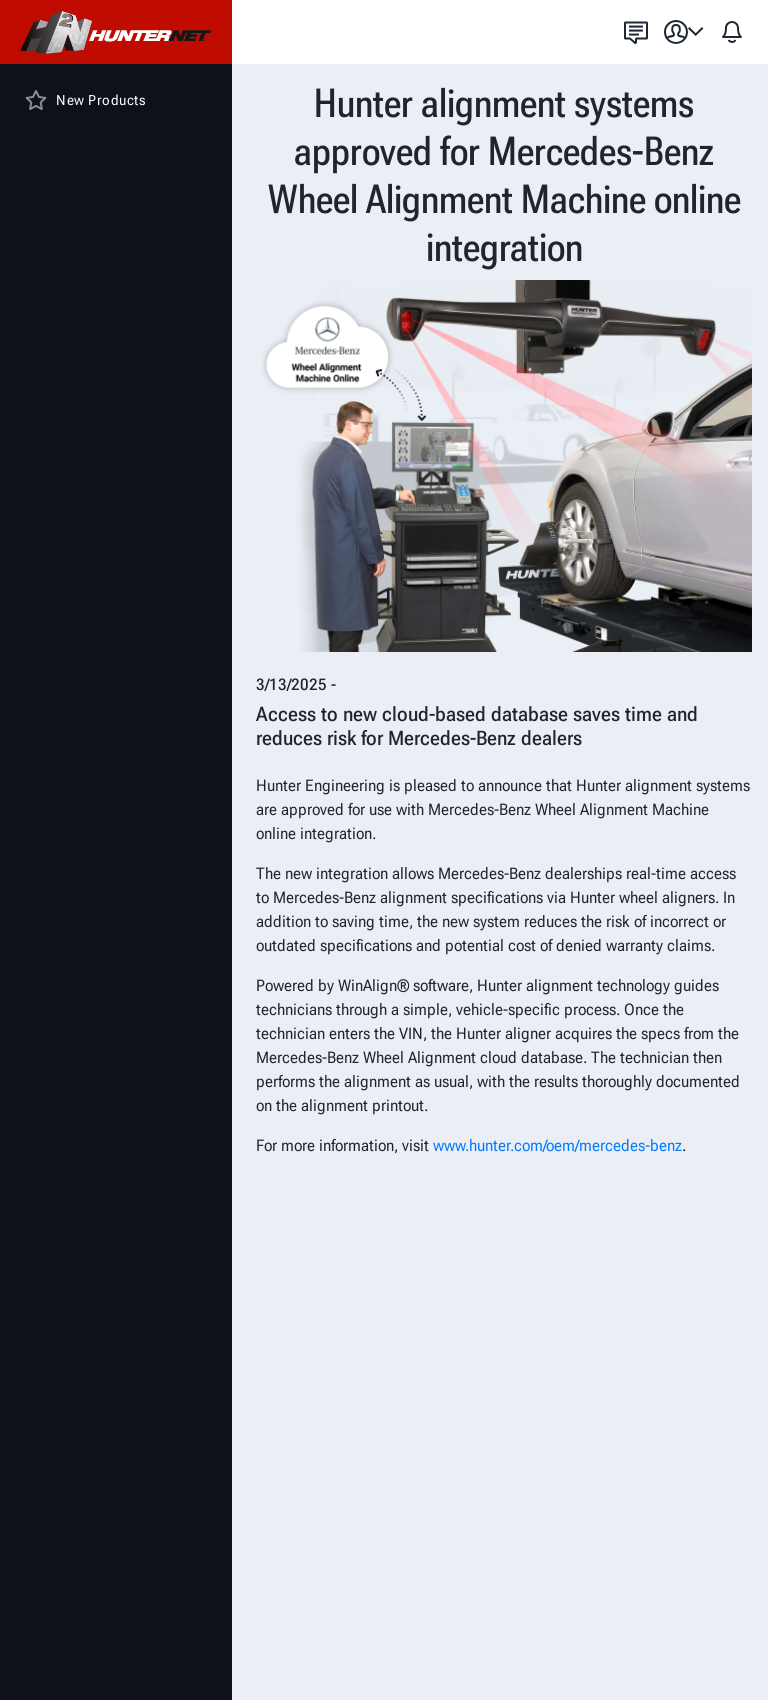  What do you see at coordinates (557, 1145) in the screenshot?
I see `www.hunter.com/oem/mercedes-benz` at bounding box center [557, 1145].